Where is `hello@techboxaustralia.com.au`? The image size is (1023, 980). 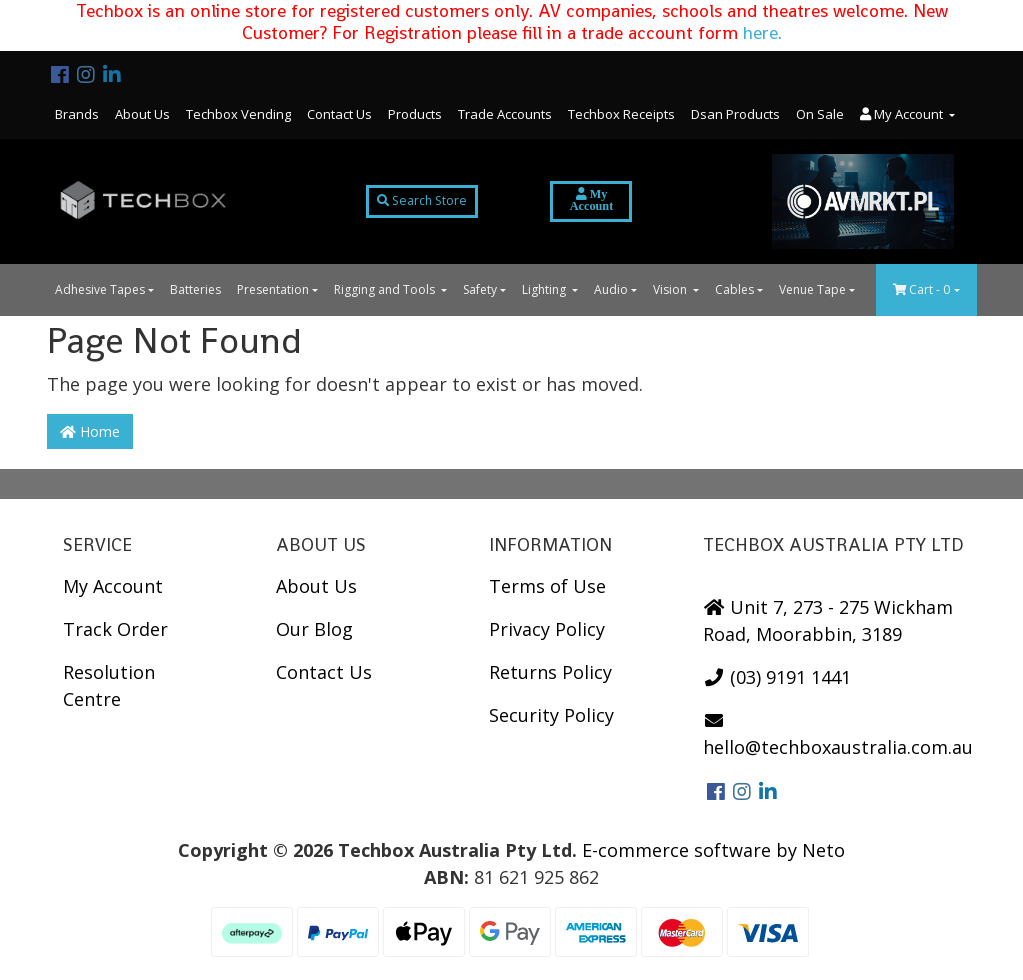
hello@techboxaustralia.com.au is located at coordinates (838, 735).